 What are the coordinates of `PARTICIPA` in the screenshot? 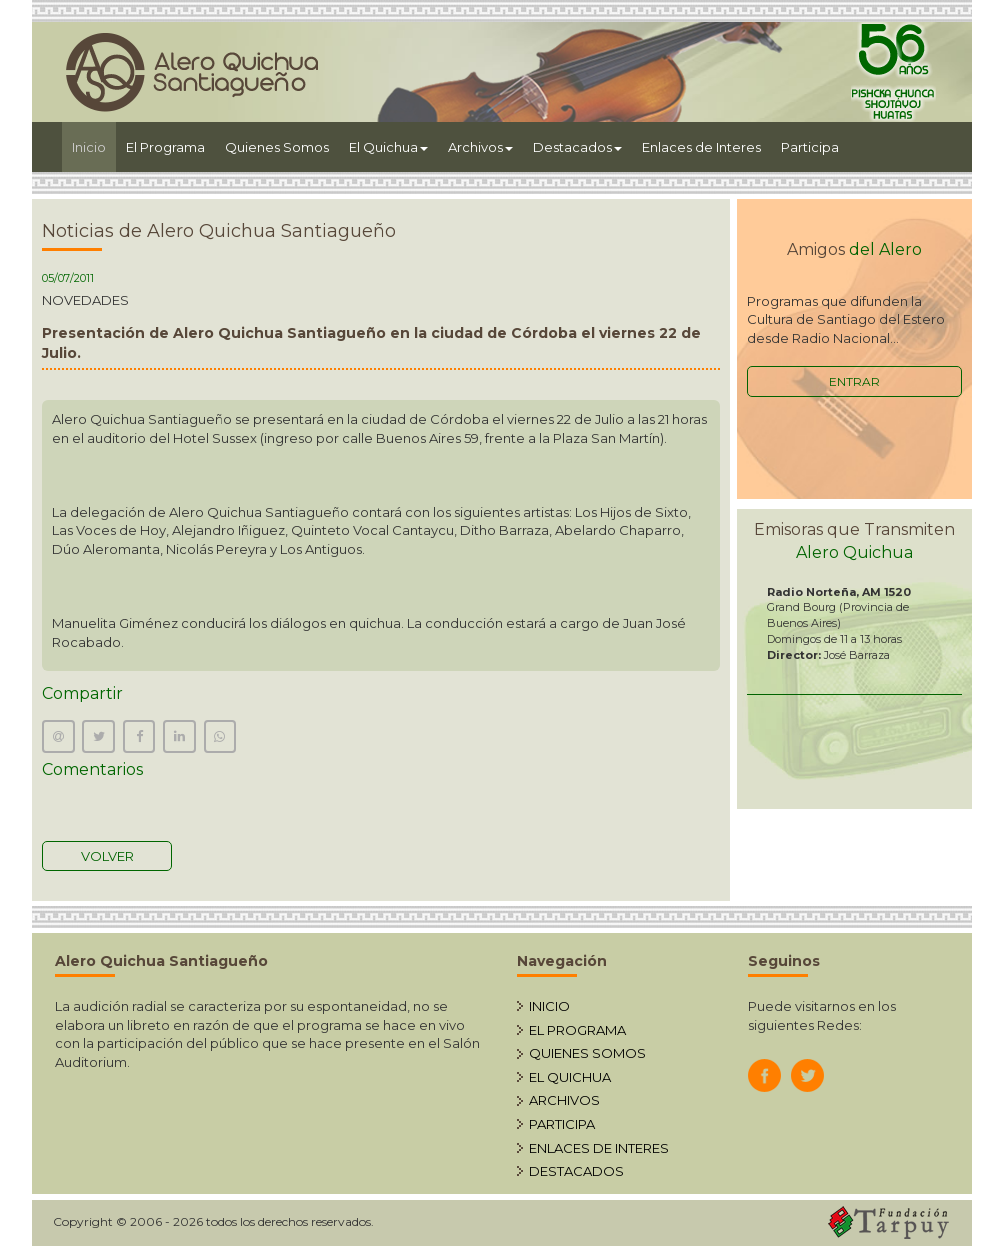 It's located at (562, 1124).